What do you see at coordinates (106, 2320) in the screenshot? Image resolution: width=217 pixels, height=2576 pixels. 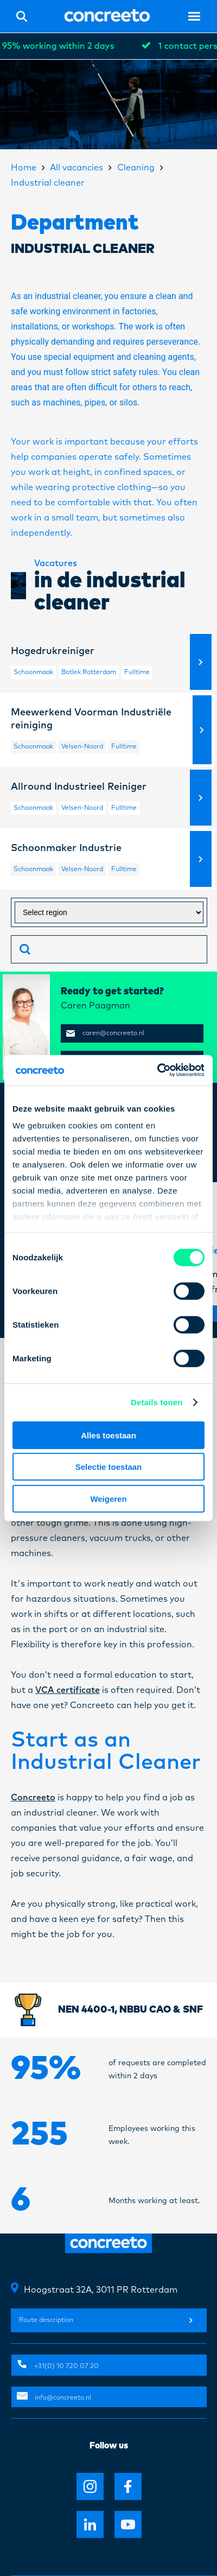 I see `Route description` at bounding box center [106, 2320].